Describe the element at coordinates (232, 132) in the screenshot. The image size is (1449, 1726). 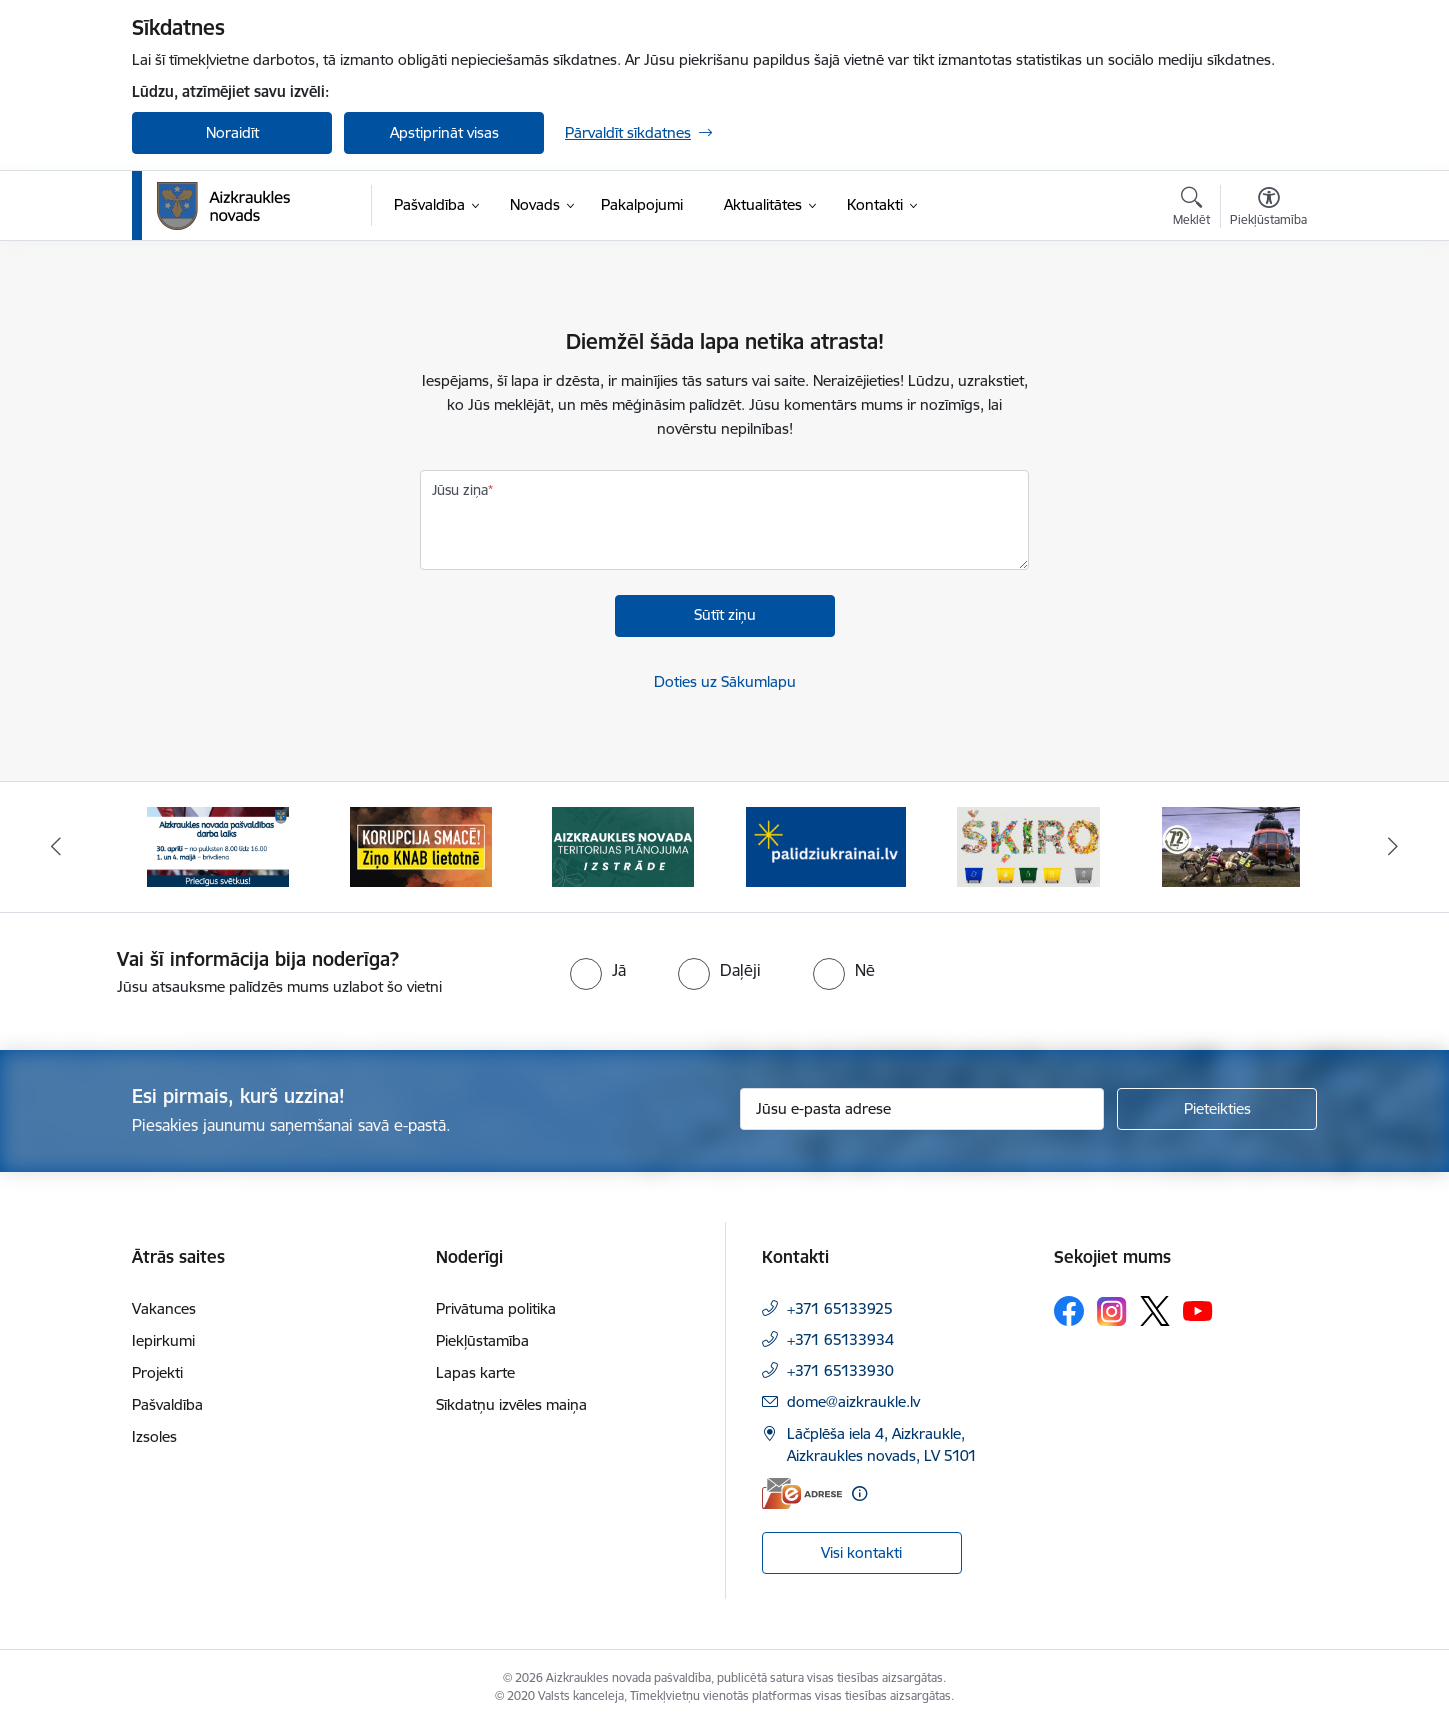
I see `Noraidīt` at that location.